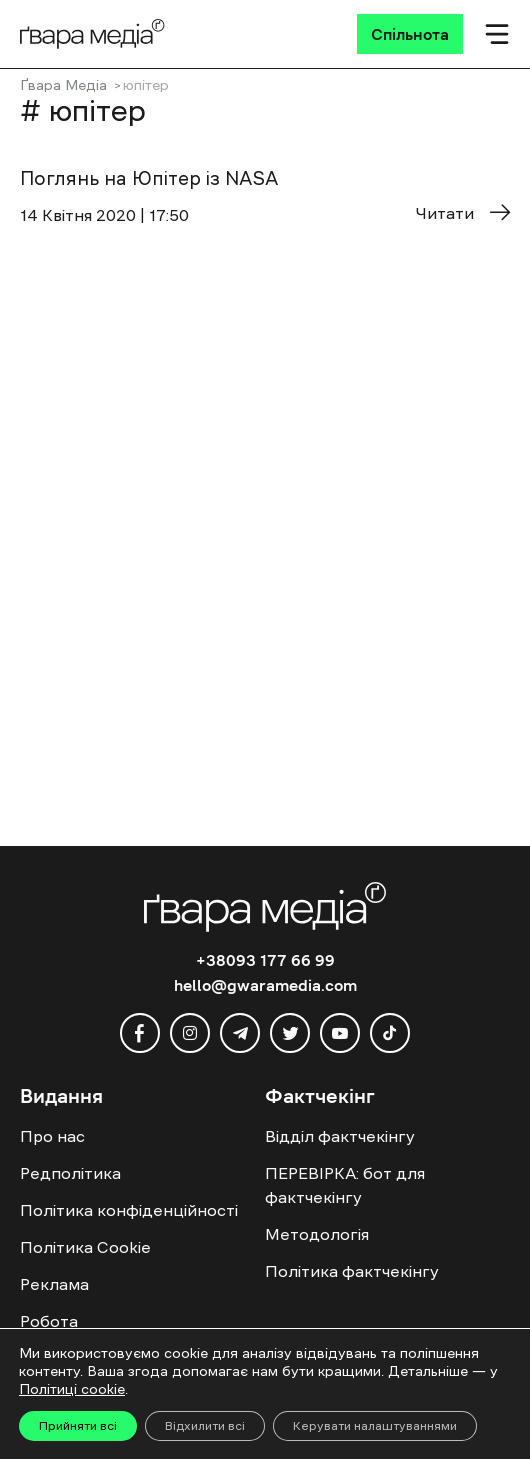 This screenshot has width=530, height=1459. I want to click on Відхилити всі, so click(205, 1426).